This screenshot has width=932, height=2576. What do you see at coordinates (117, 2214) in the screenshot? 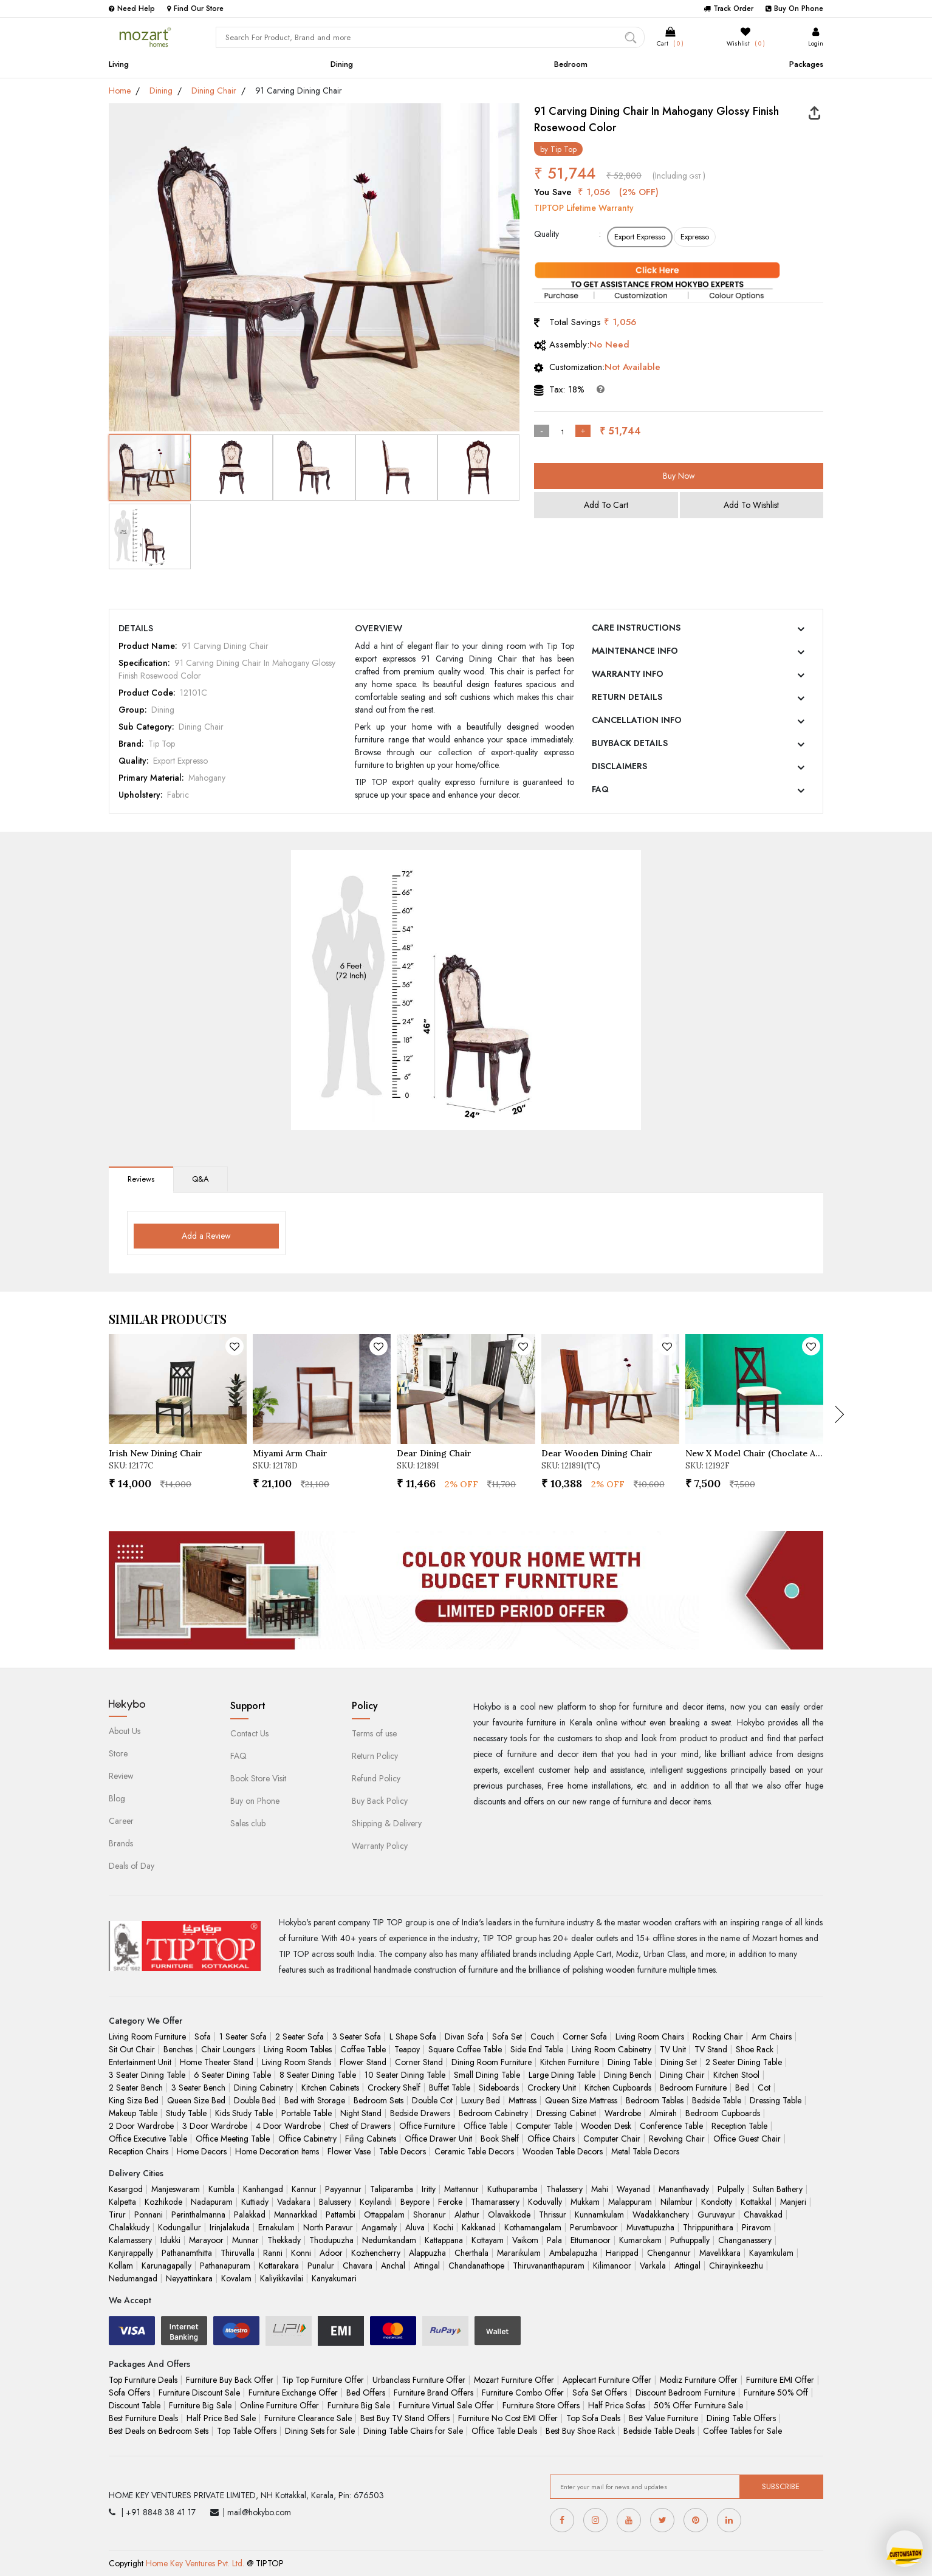
I see `Tirur` at bounding box center [117, 2214].